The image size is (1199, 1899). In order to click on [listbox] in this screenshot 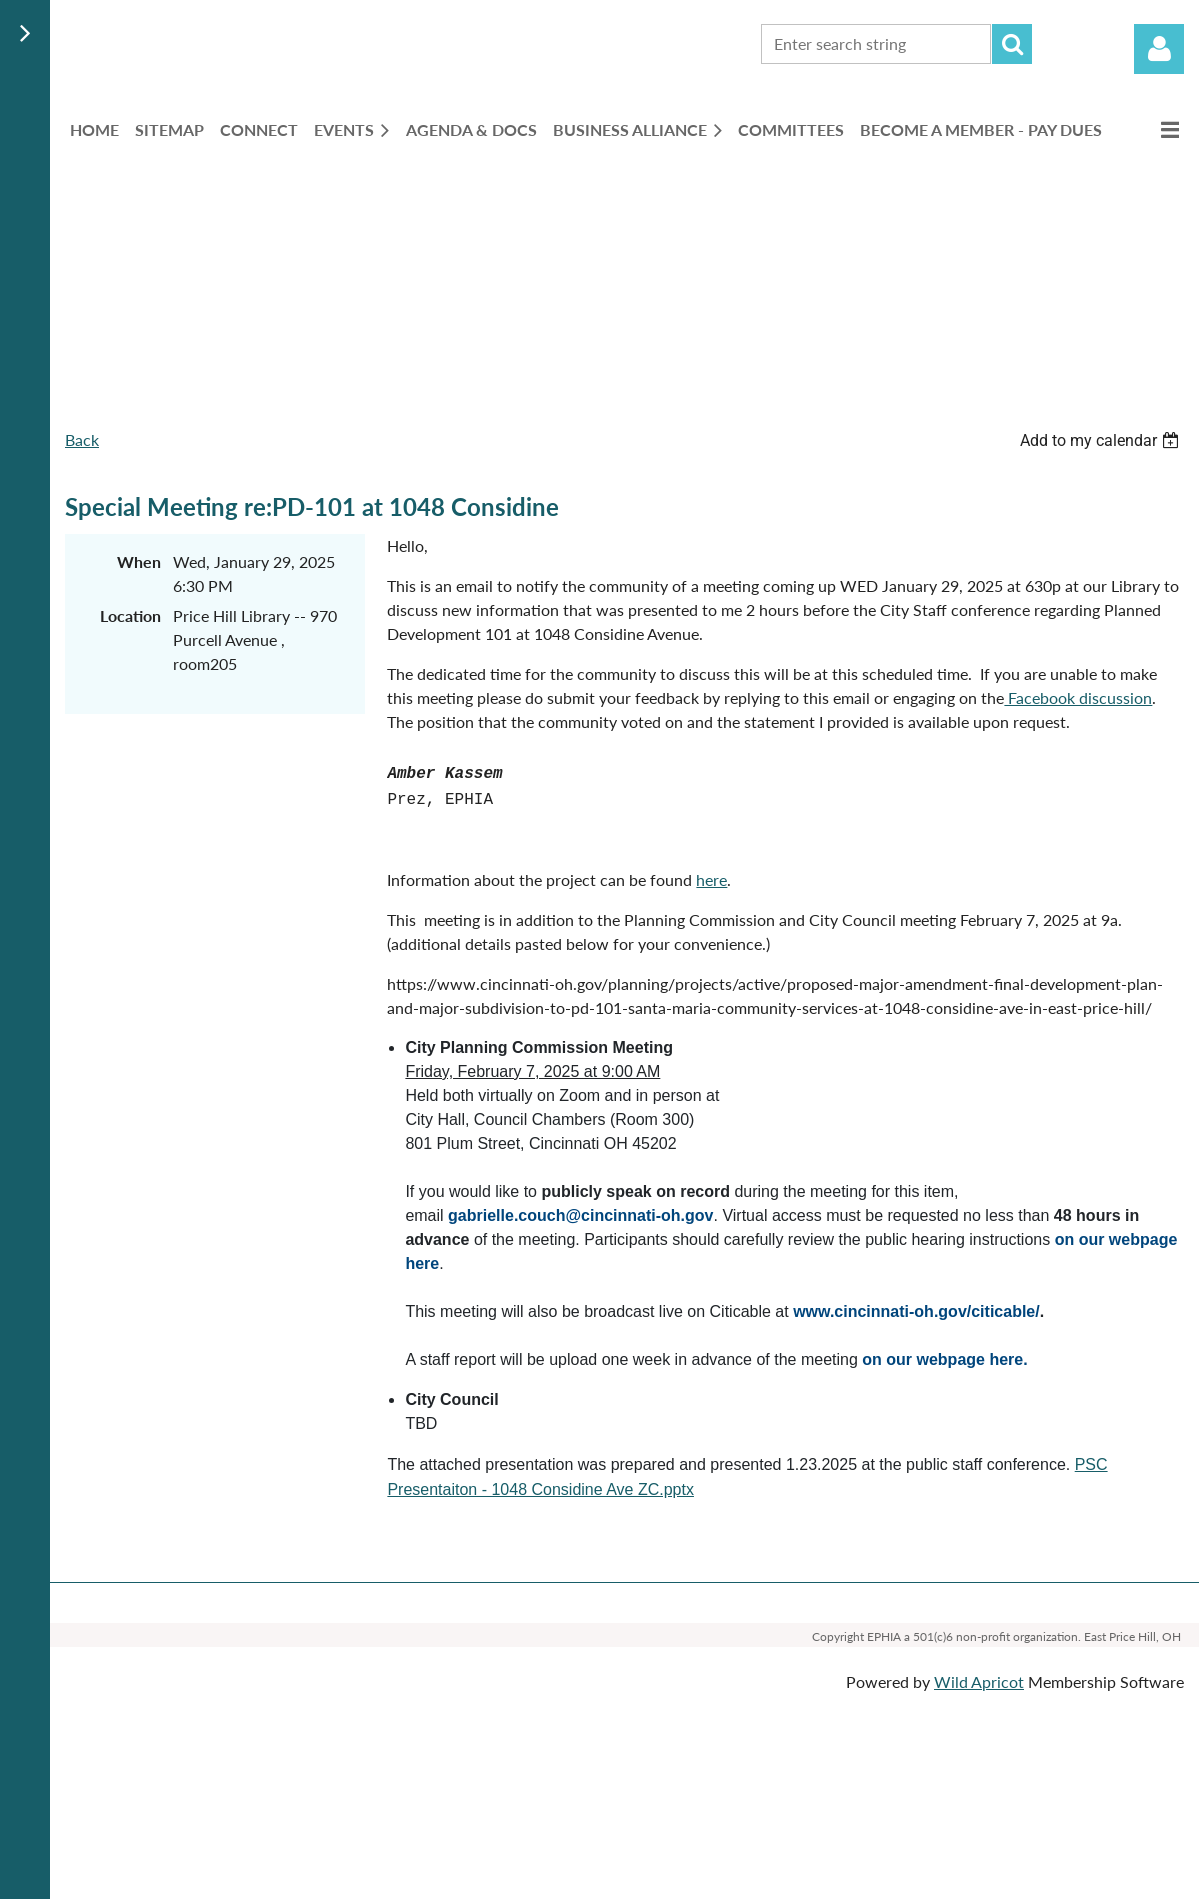, I will do `click(1102, 440)`.